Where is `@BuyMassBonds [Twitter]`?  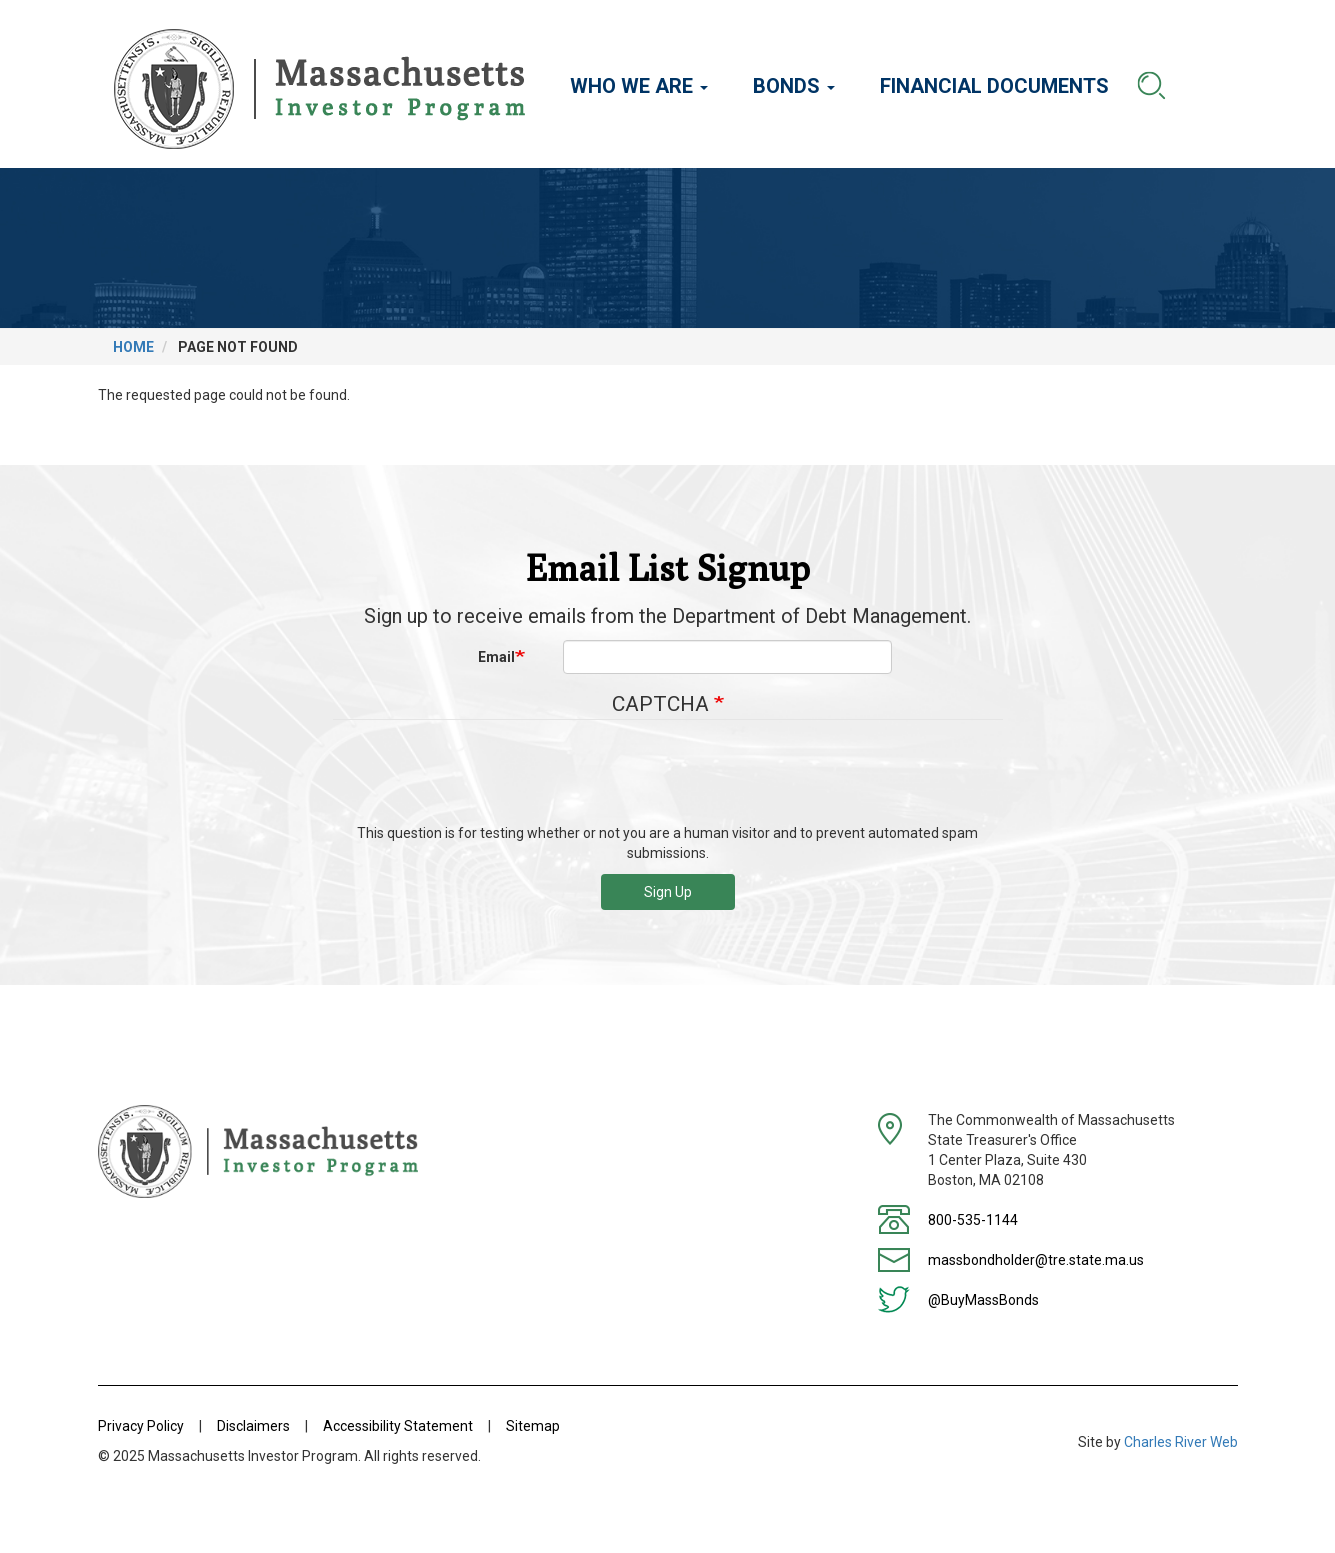
@BuyMassBonds [Twitter] is located at coordinates (983, 1300).